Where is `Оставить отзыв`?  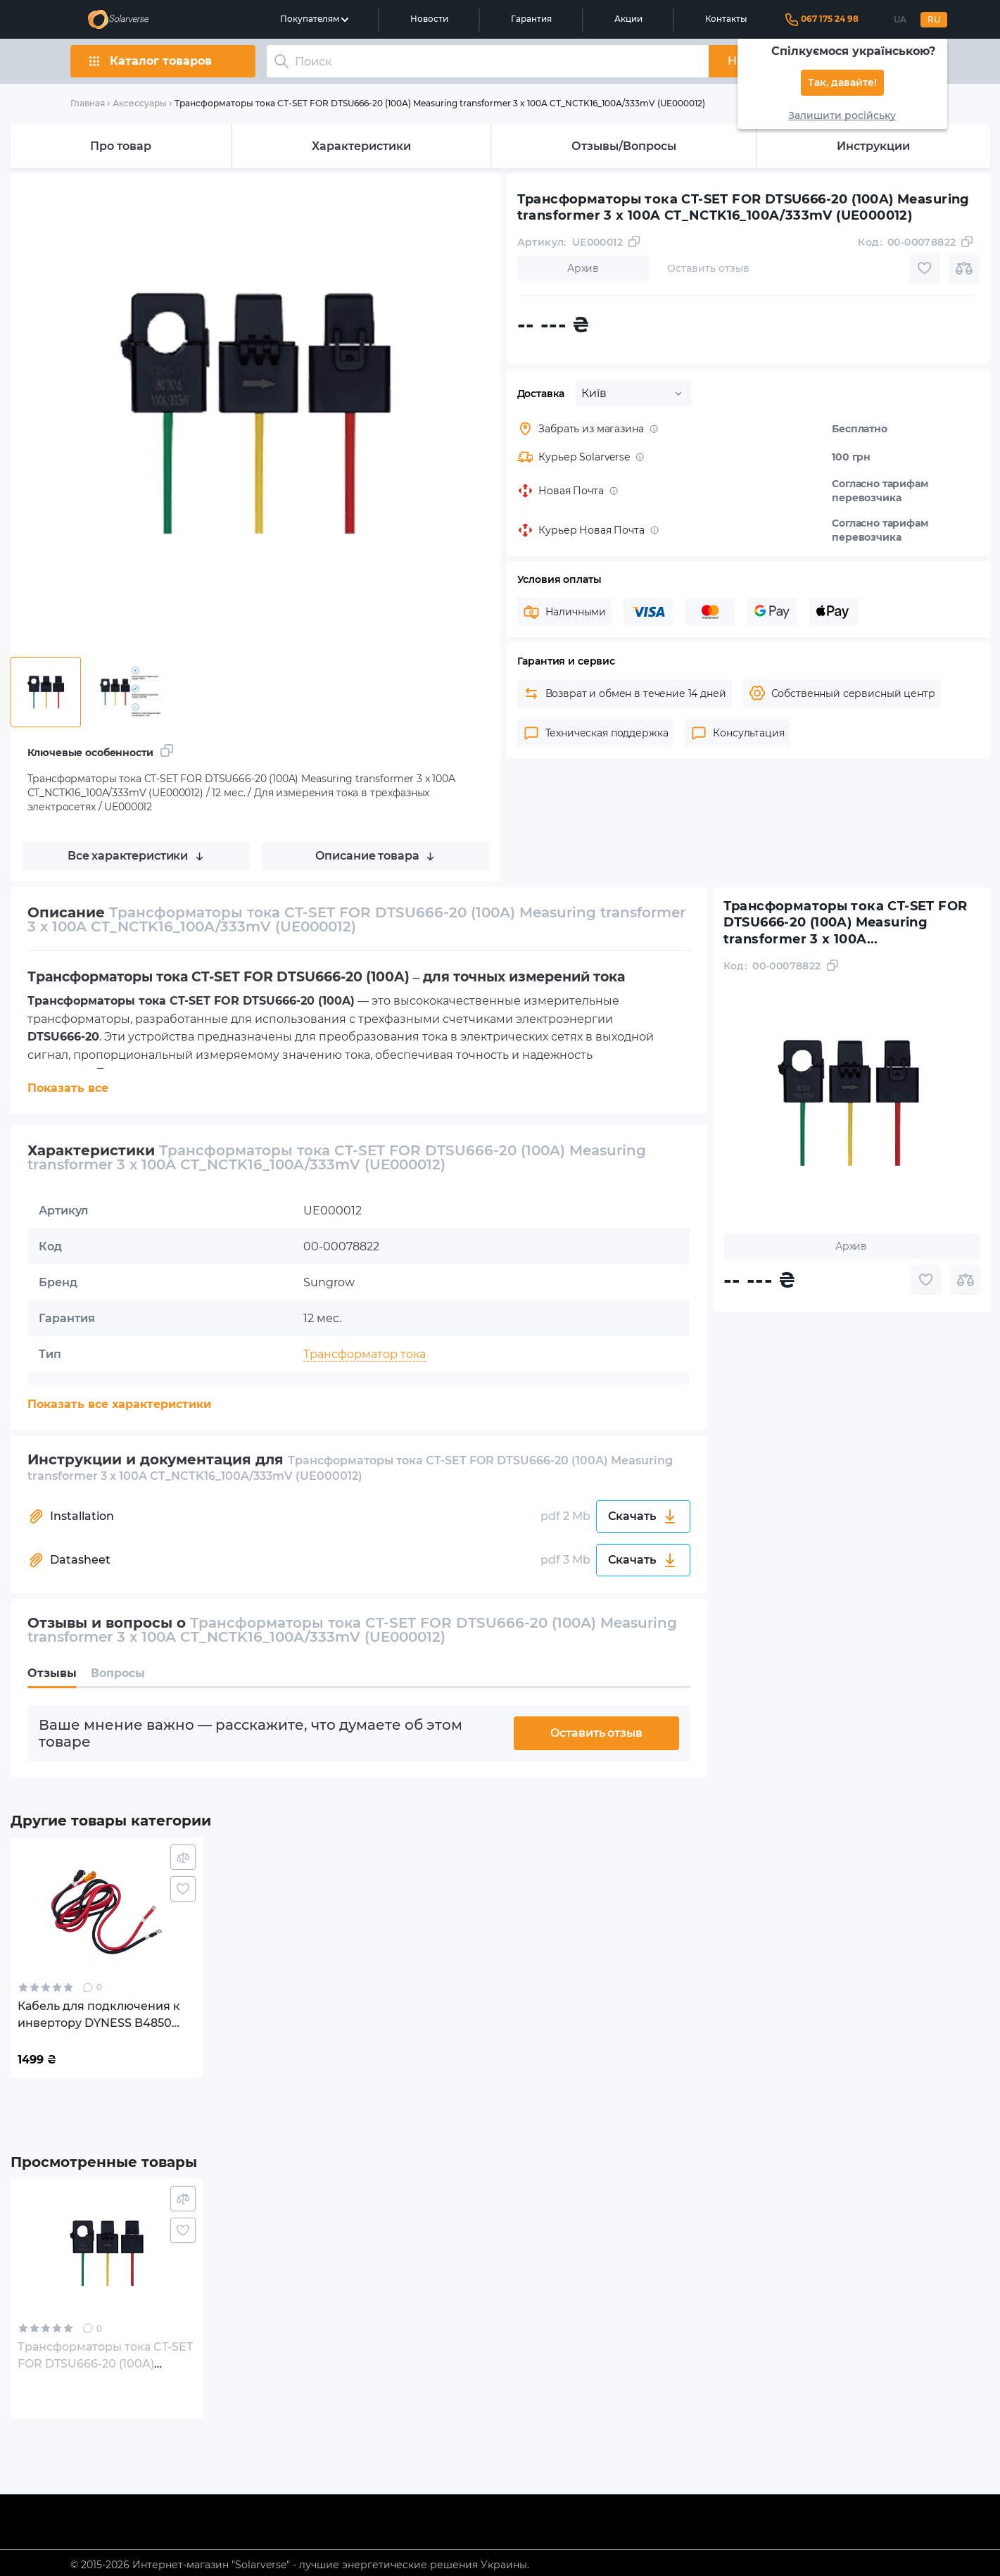 Оставить отзыв is located at coordinates (596, 1733).